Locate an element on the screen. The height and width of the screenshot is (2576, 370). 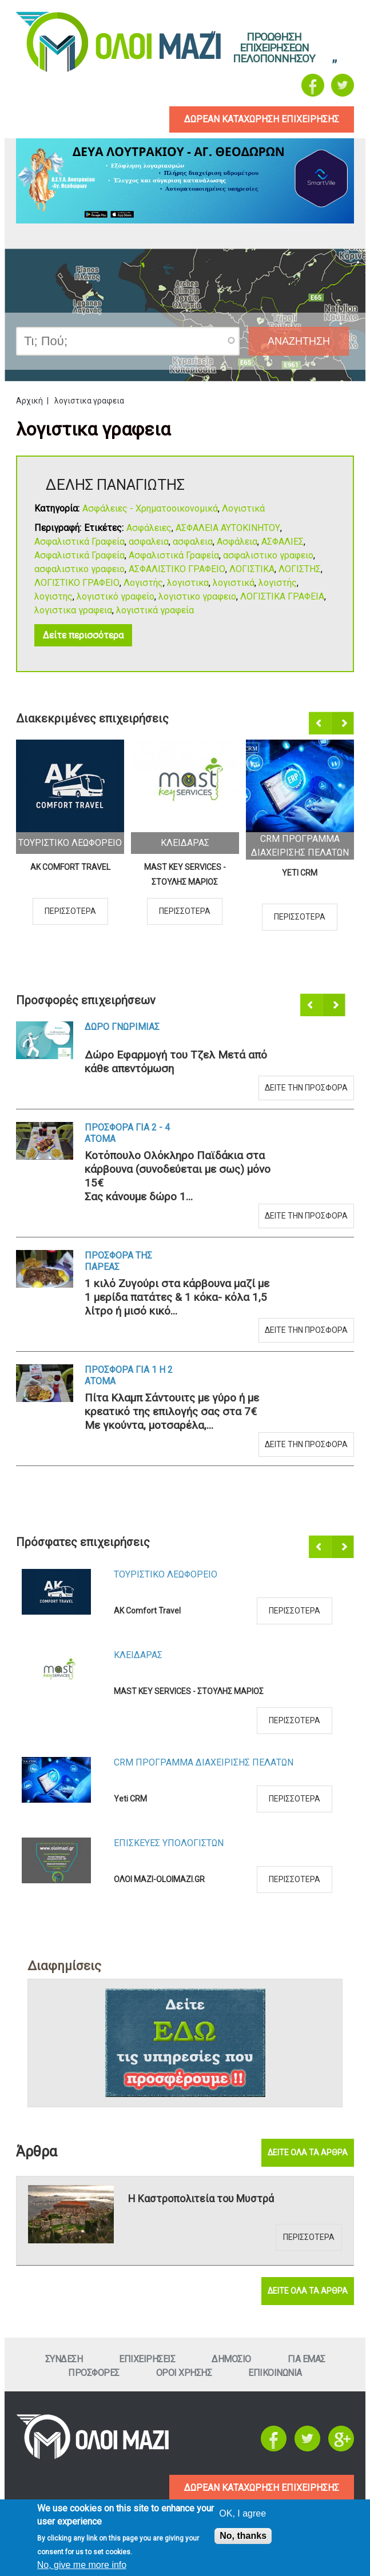
ΑΣΦΑΛΙΣΤΙΚΟ ΓΡΑΦΕΙΟ is located at coordinates (177, 569).